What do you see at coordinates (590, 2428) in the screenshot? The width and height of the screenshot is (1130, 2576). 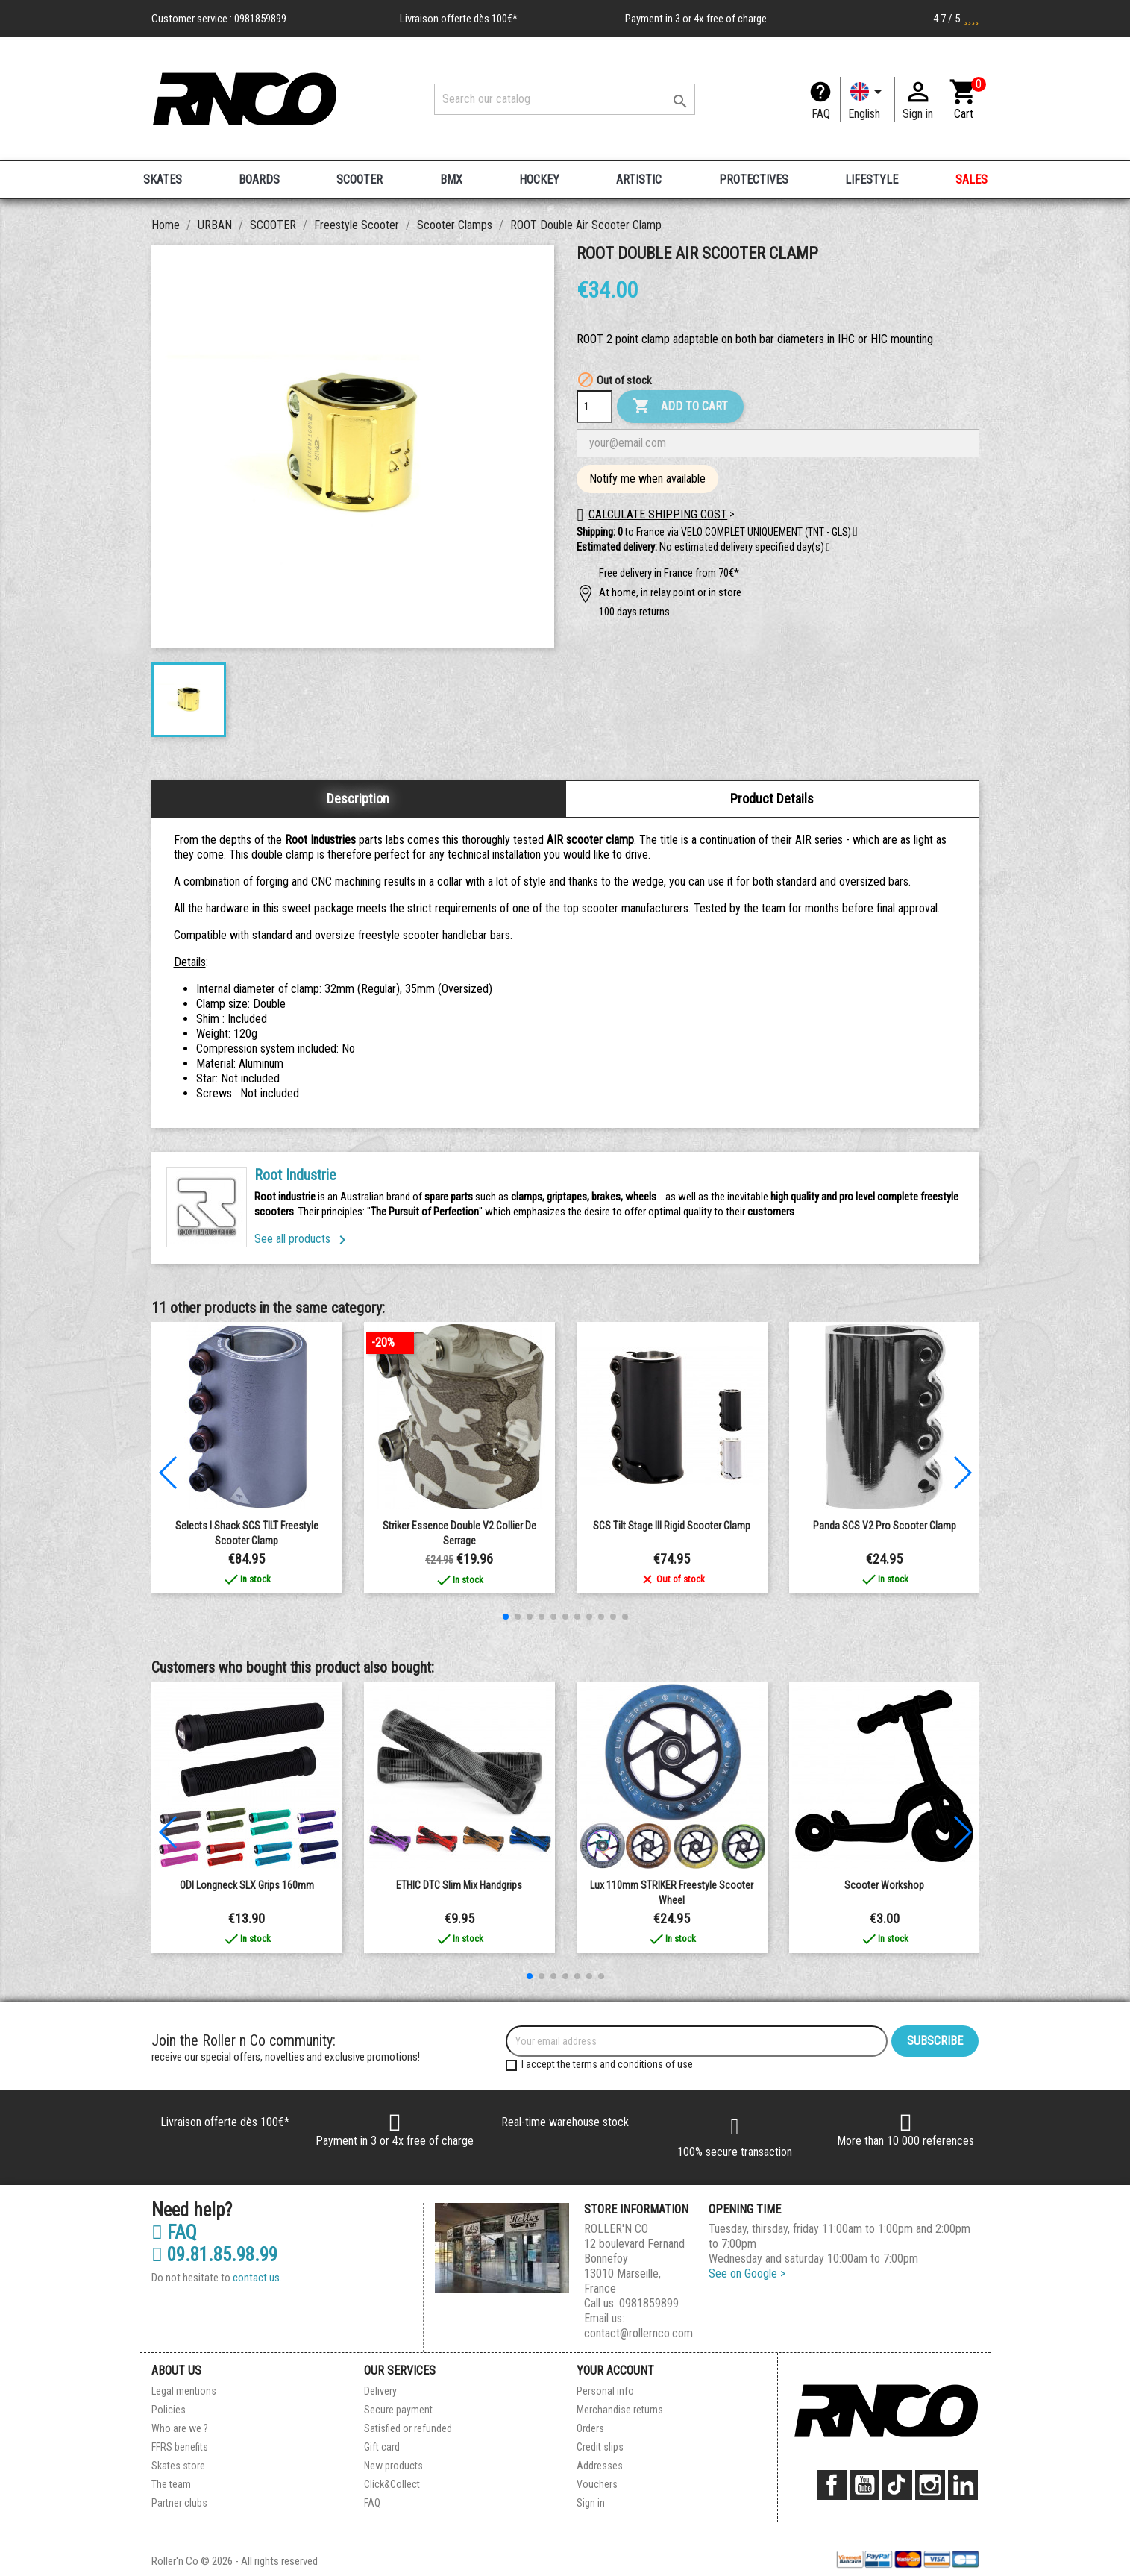 I see `Orders` at bounding box center [590, 2428].